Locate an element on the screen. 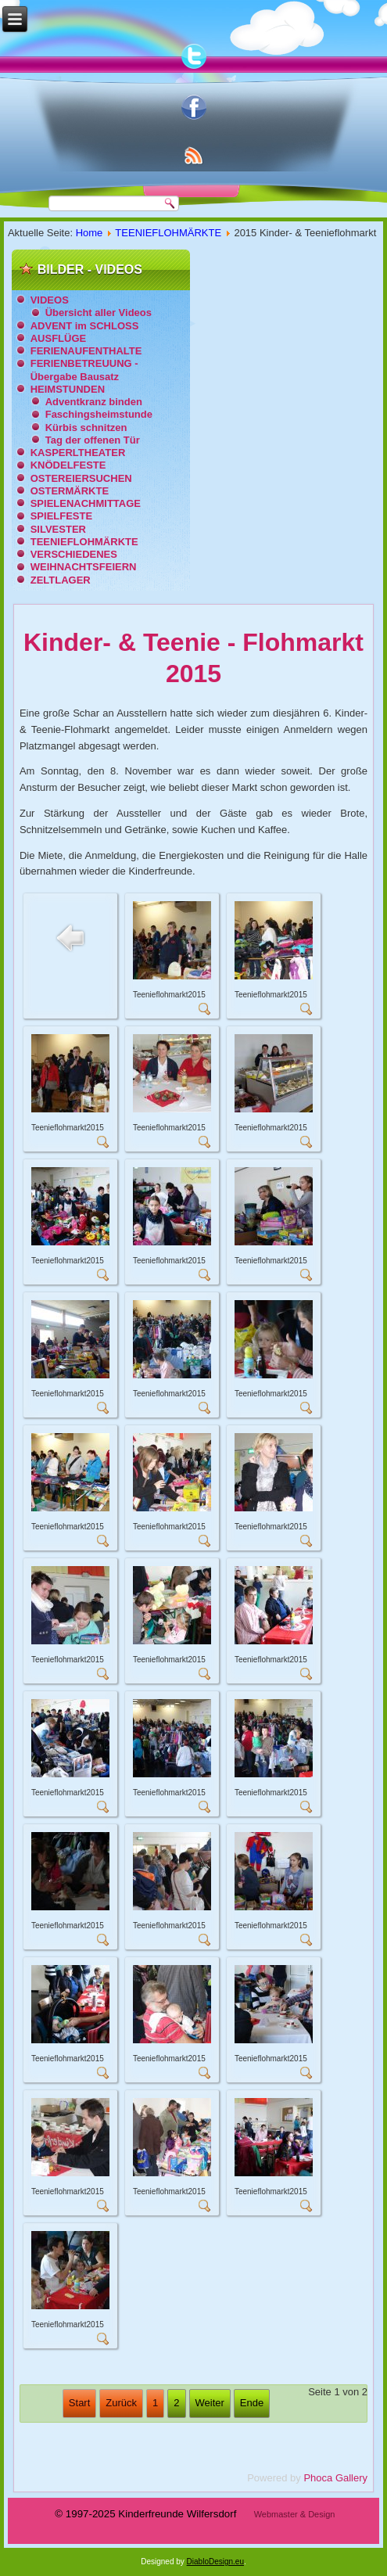 Image resolution: width=387 pixels, height=2576 pixels. OSTEREIERSUCHEN is located at coordinates (81, 478).